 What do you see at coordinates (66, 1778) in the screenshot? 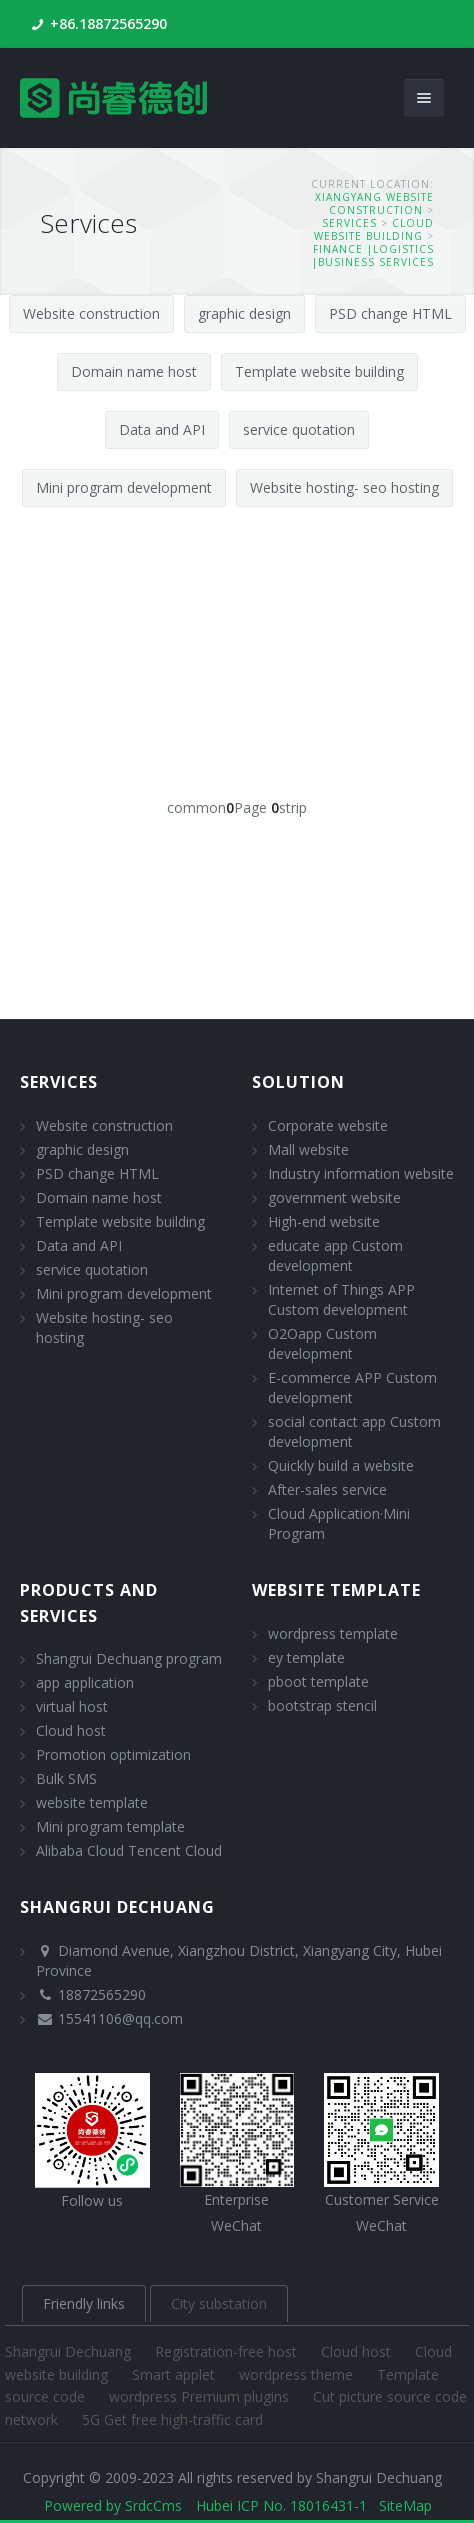
I see `Bulk SMS` at bounding box center [66, 1778].